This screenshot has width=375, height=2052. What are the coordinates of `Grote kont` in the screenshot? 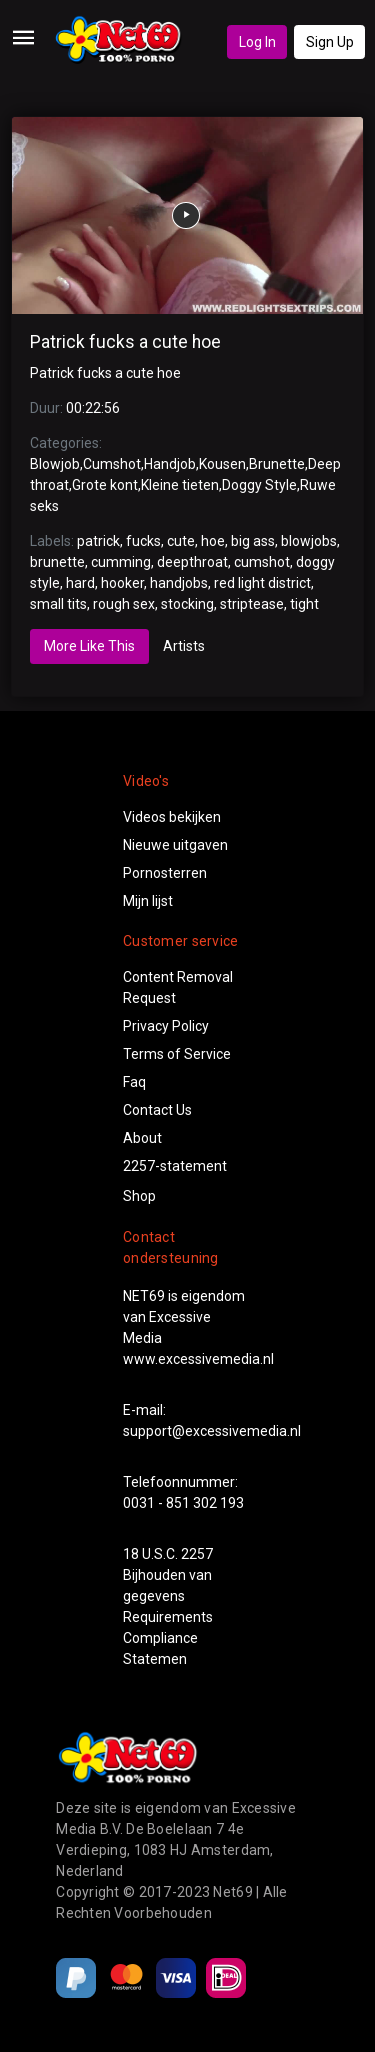 It's located at (105, 485).